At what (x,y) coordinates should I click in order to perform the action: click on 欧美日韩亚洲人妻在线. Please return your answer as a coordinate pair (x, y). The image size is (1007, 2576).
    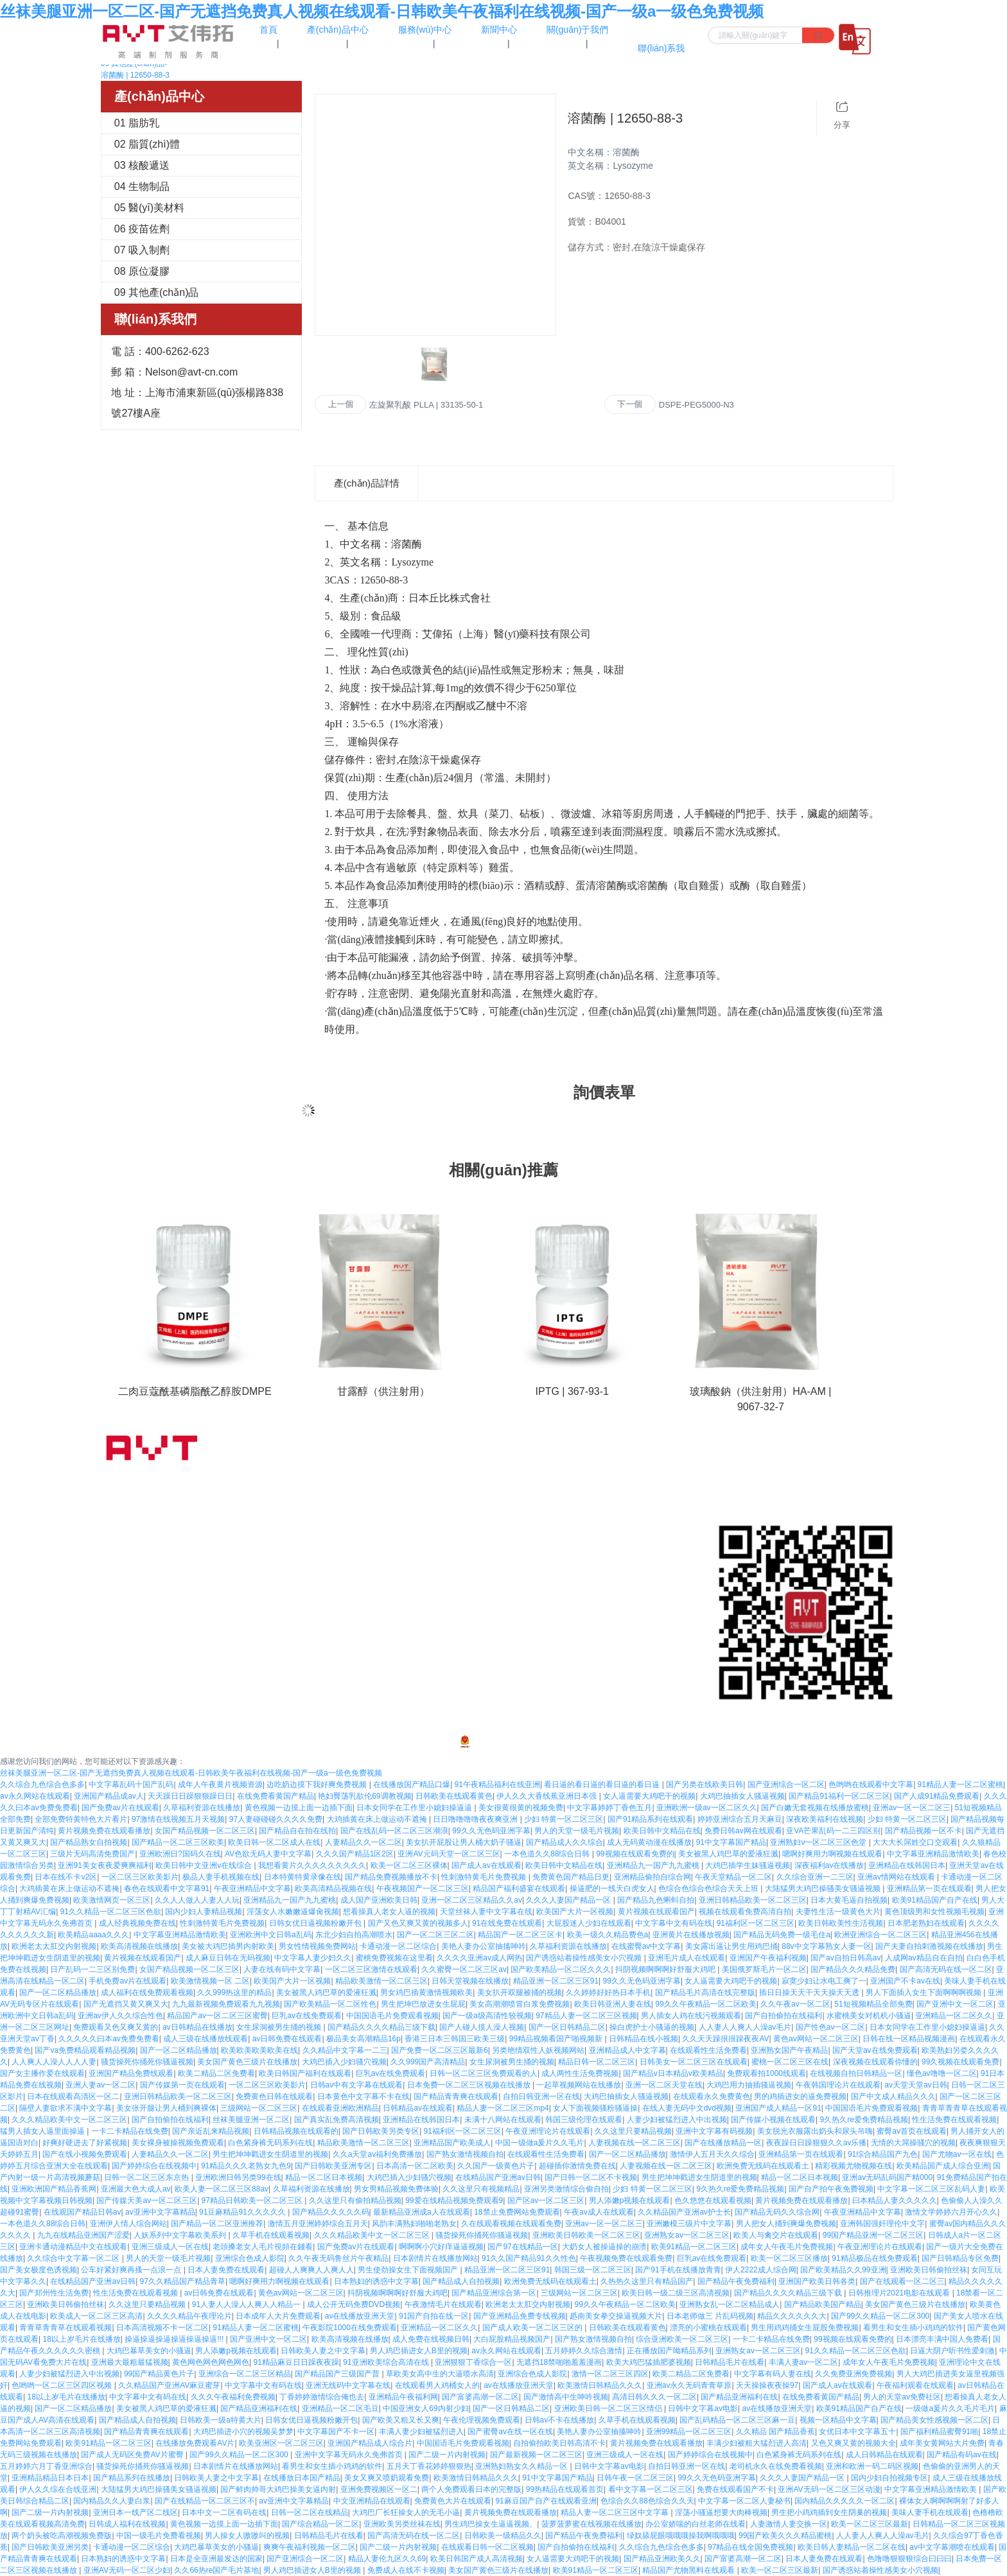
    Looking at the image, I should click on (612, 2004).